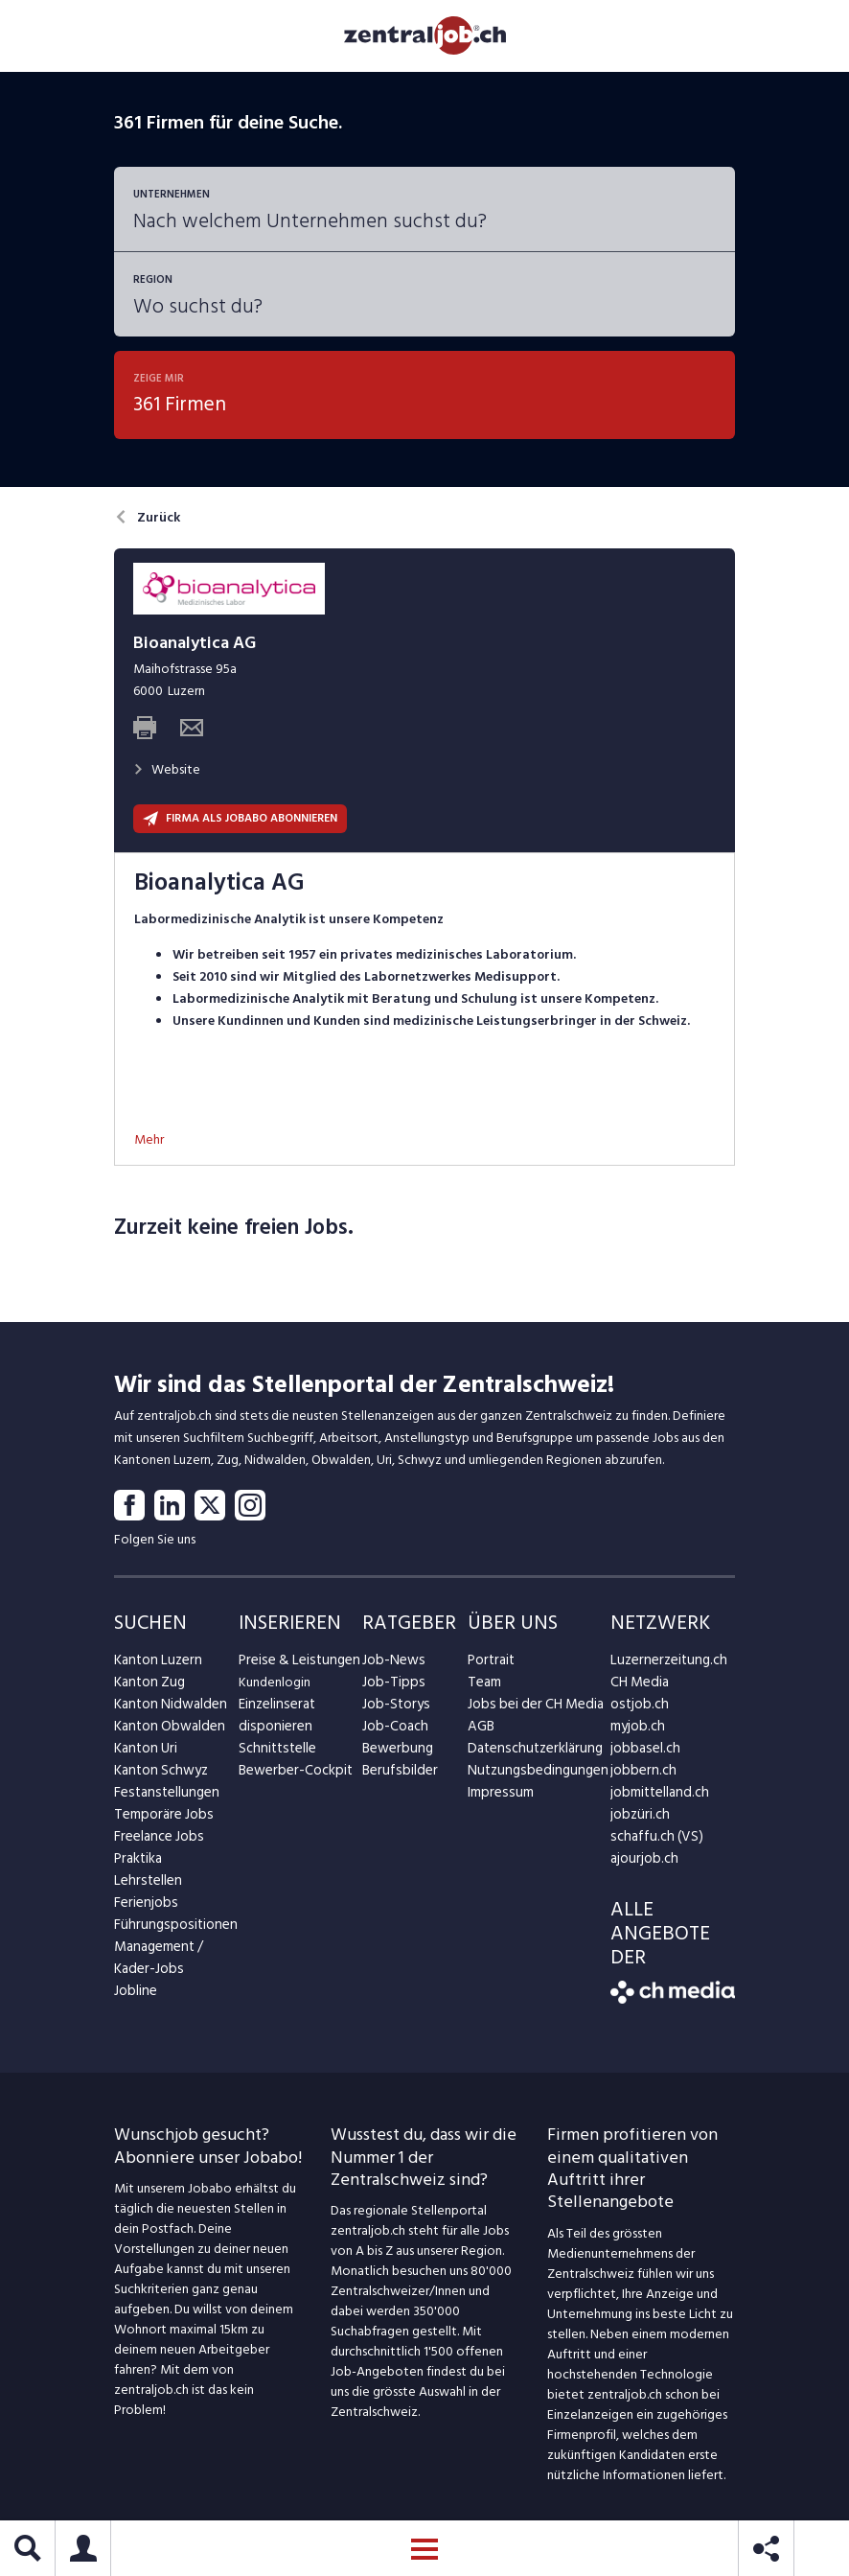  Describe the element at coordinates (156, 1841) in the screenshot. I see `Freelance Jobs` at that location.